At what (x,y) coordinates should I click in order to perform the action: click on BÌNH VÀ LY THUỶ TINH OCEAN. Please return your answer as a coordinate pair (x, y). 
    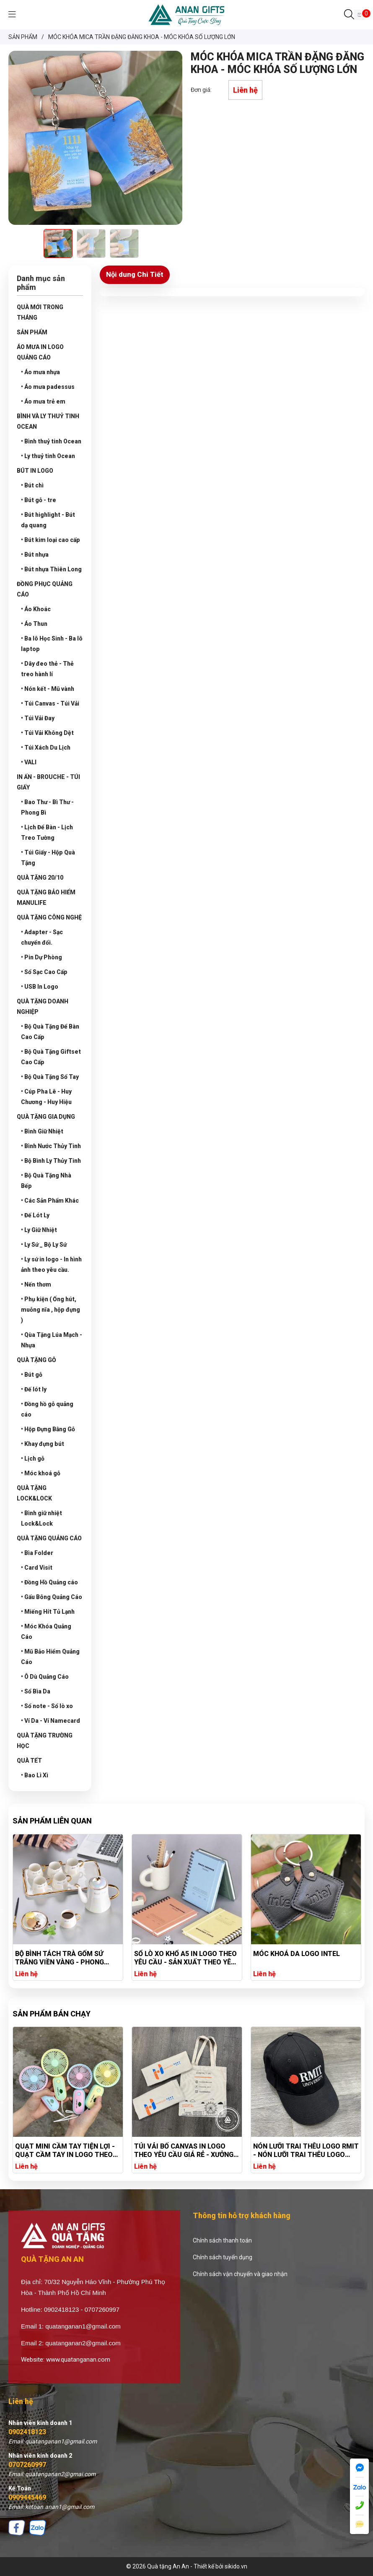
    Looking at the image, I should click on (48, 421).